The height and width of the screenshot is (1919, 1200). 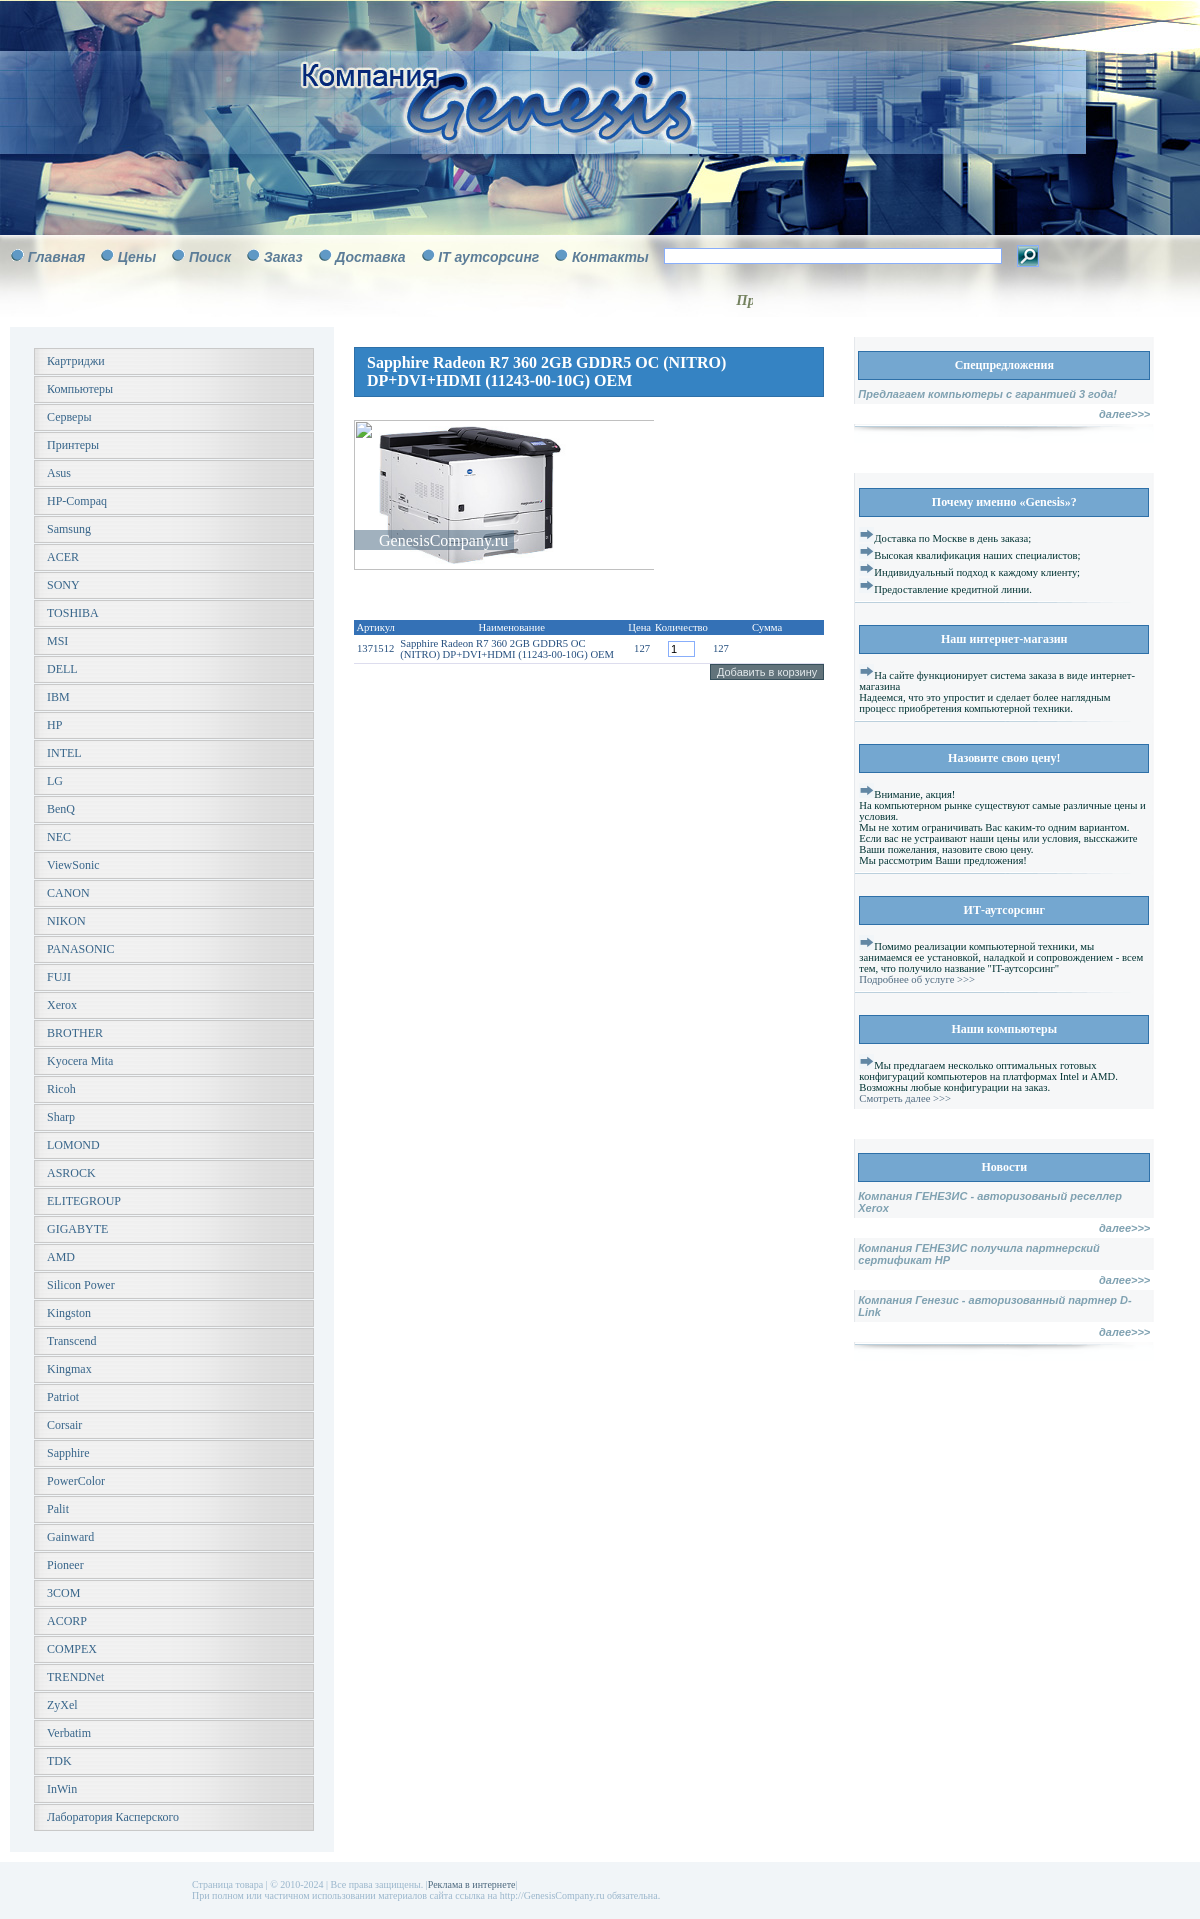 I want to click on Xerox, so click(x=62, y=1005).